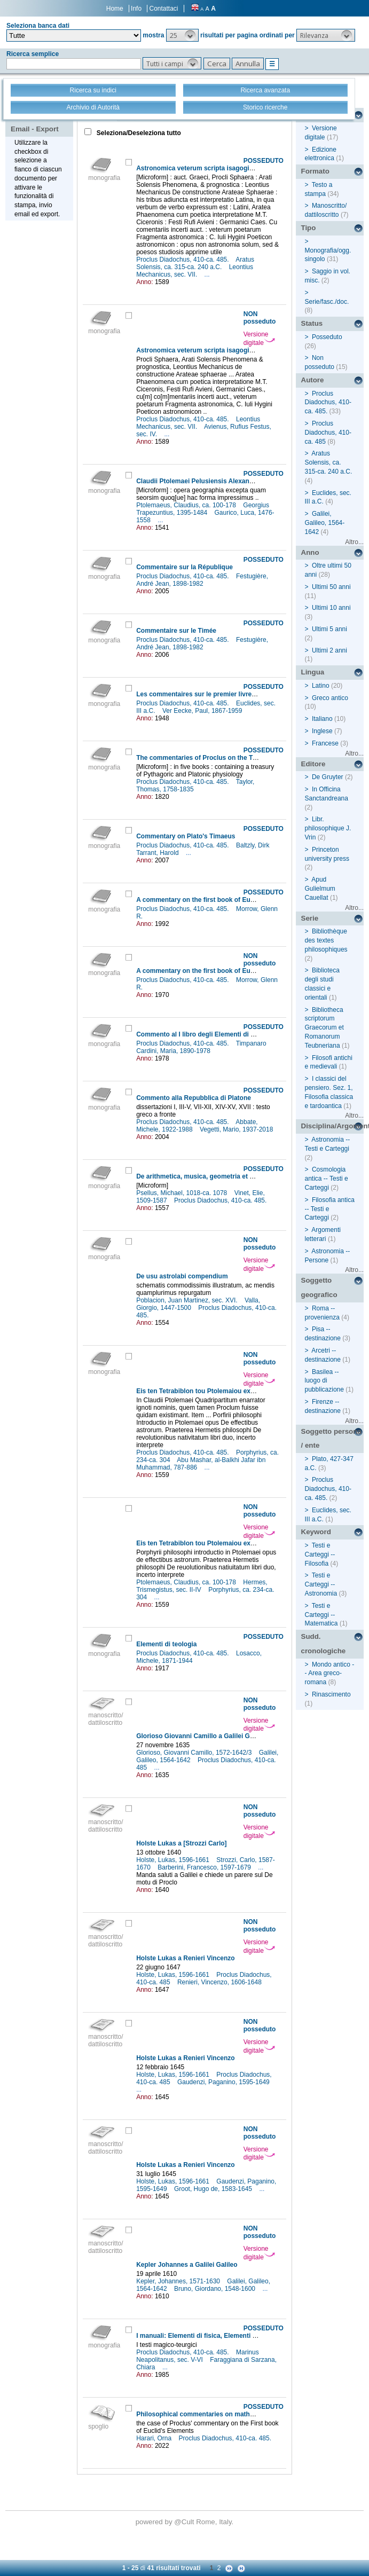 The height and width of the screenshot is (2576, 369). I want to click on Eis ten Tetrabiblon tou Ptolemaiou exegetes anonymos =, so click(223, 1391).